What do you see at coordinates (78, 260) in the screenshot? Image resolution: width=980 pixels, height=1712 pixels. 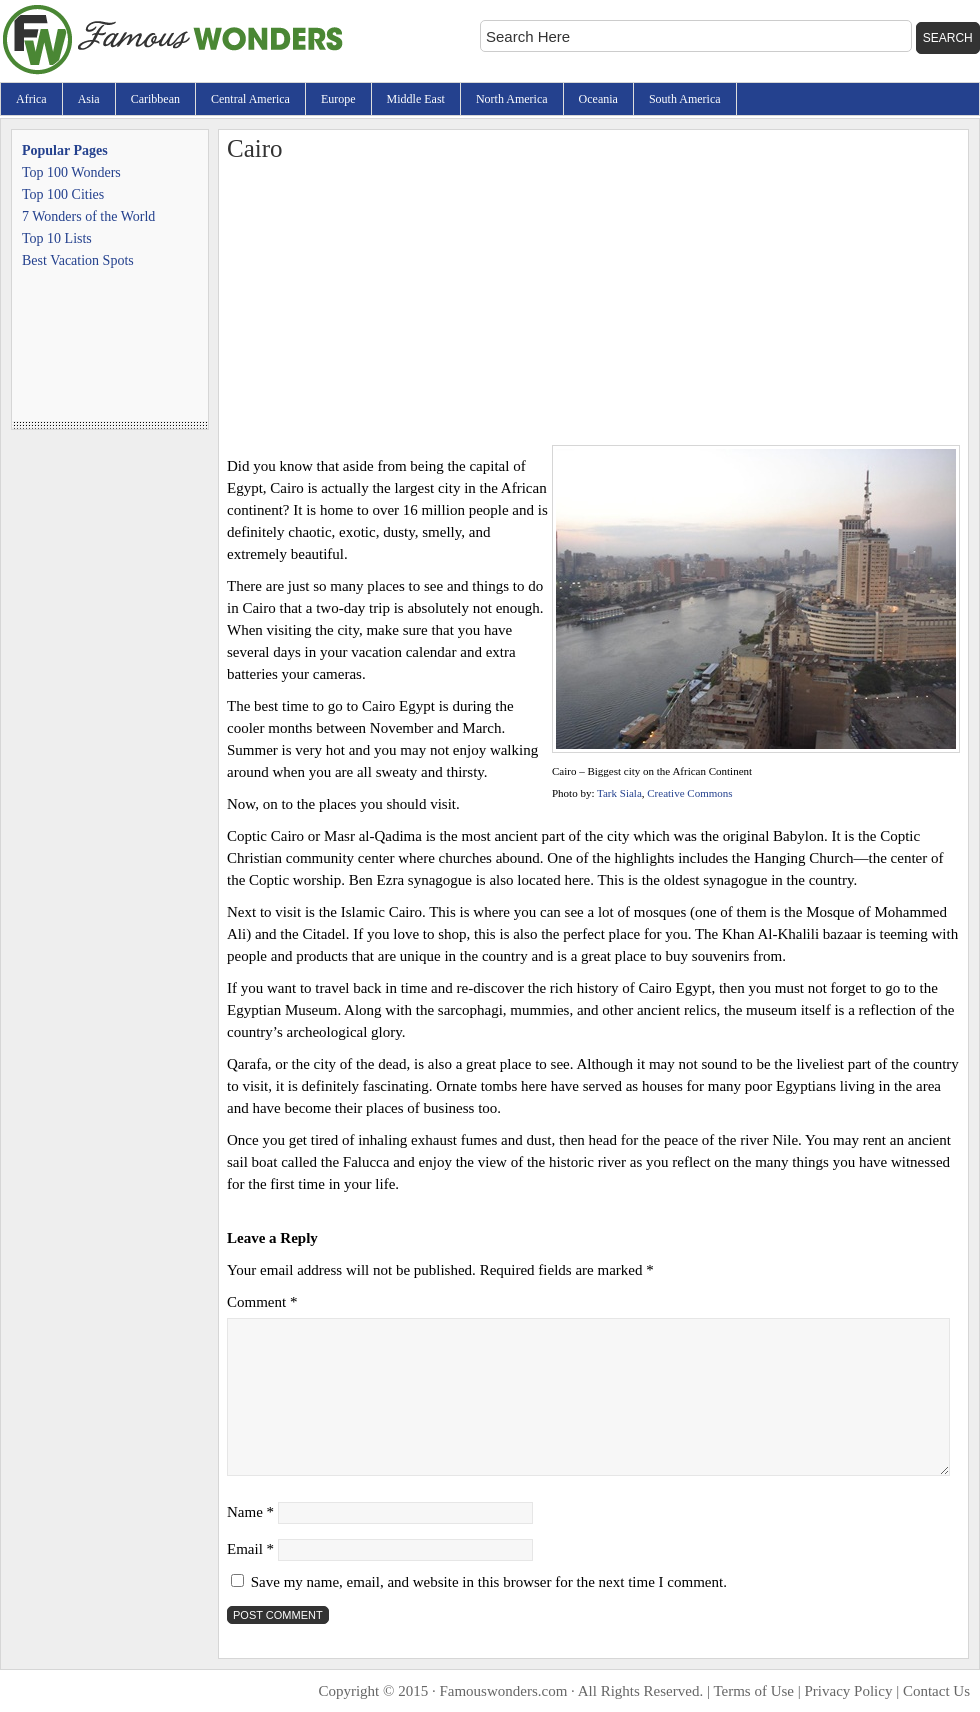 I see `Best Vacation Spots` at bounding box center [78, 260].